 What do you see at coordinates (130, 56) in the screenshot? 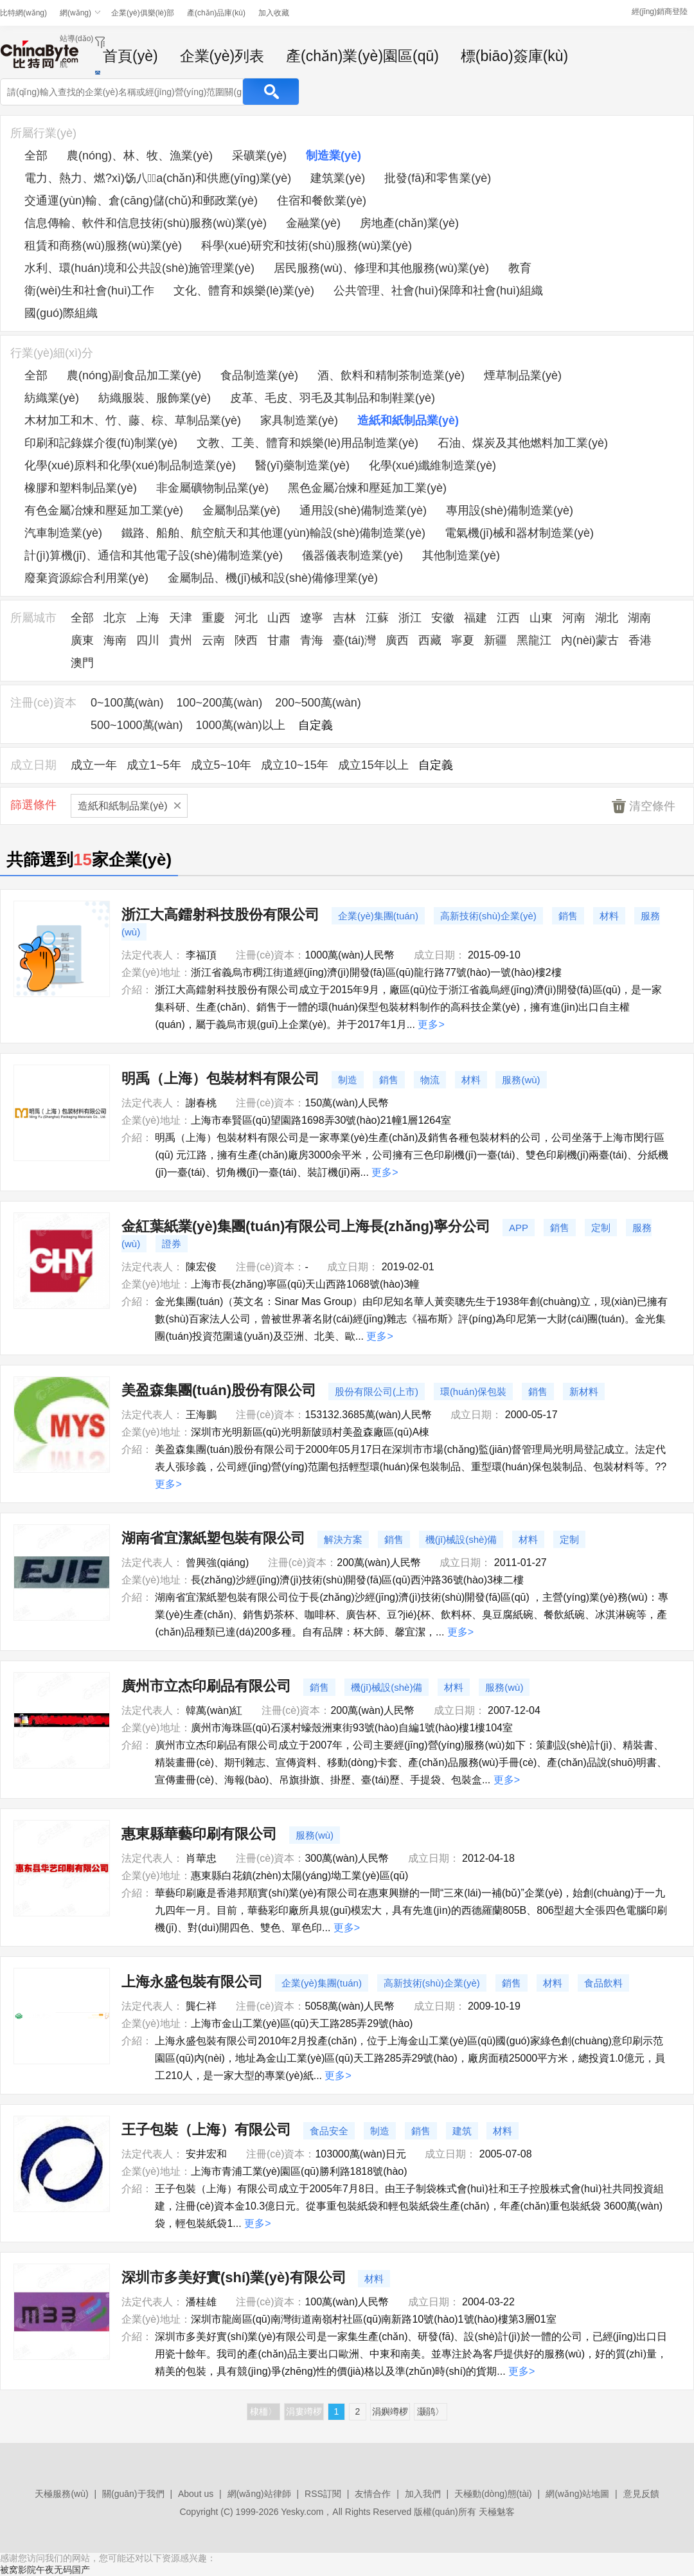
I see `首頁(yè)` at bounding box center [130, 56].